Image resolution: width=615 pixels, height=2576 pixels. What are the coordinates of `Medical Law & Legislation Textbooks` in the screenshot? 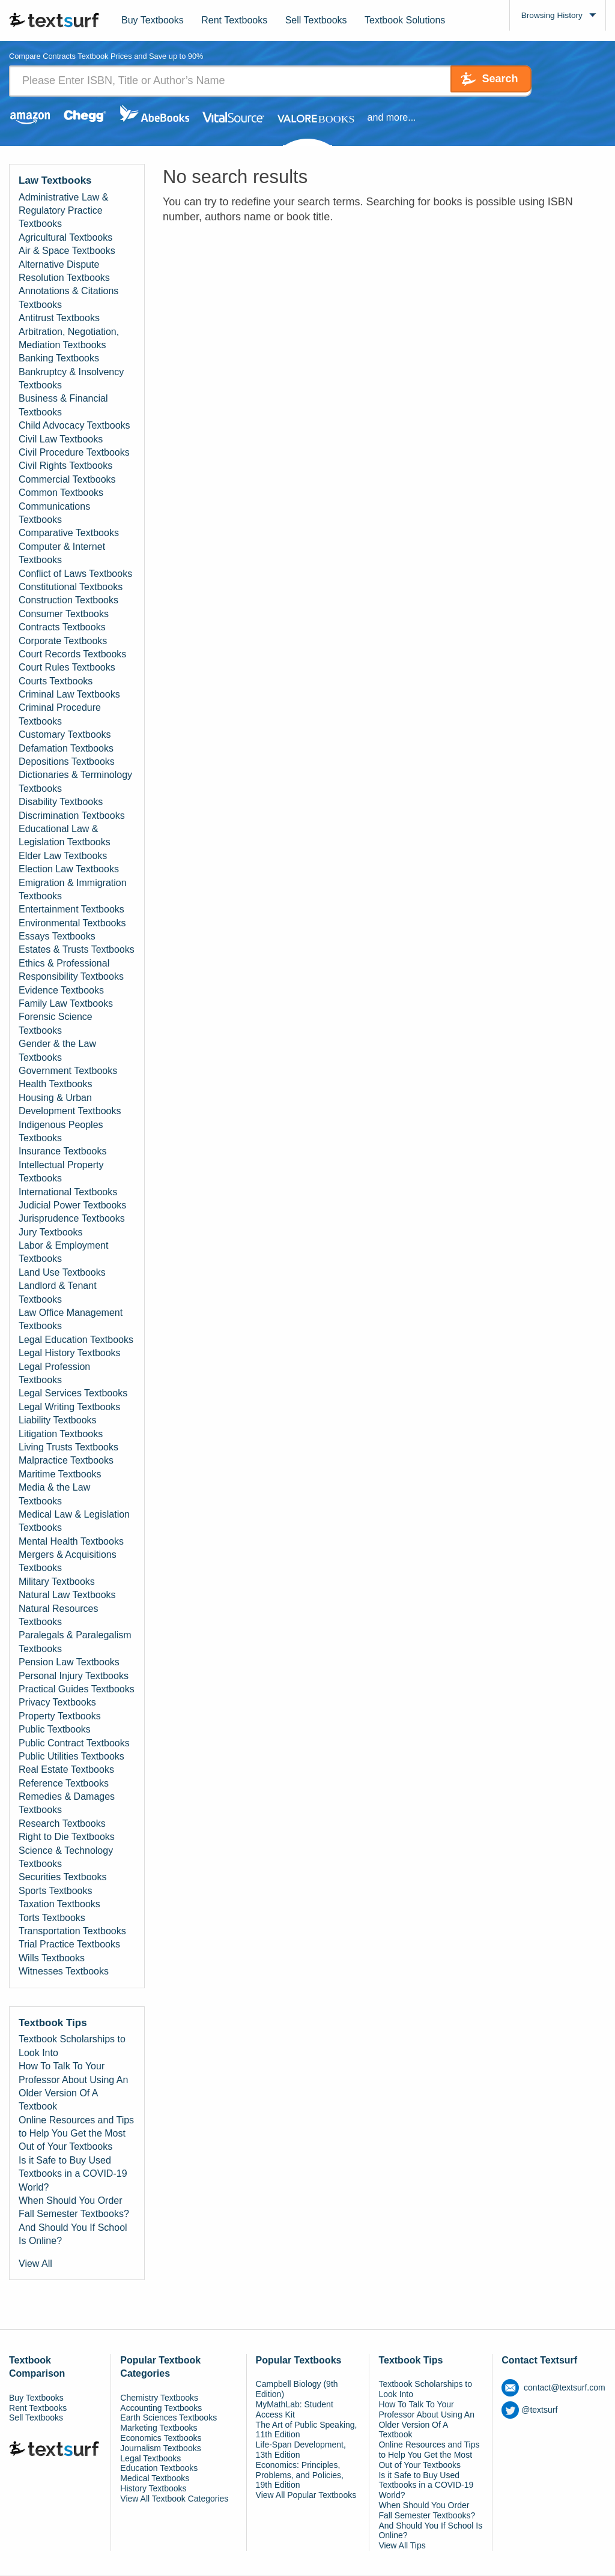 It's located at (74, 1521).